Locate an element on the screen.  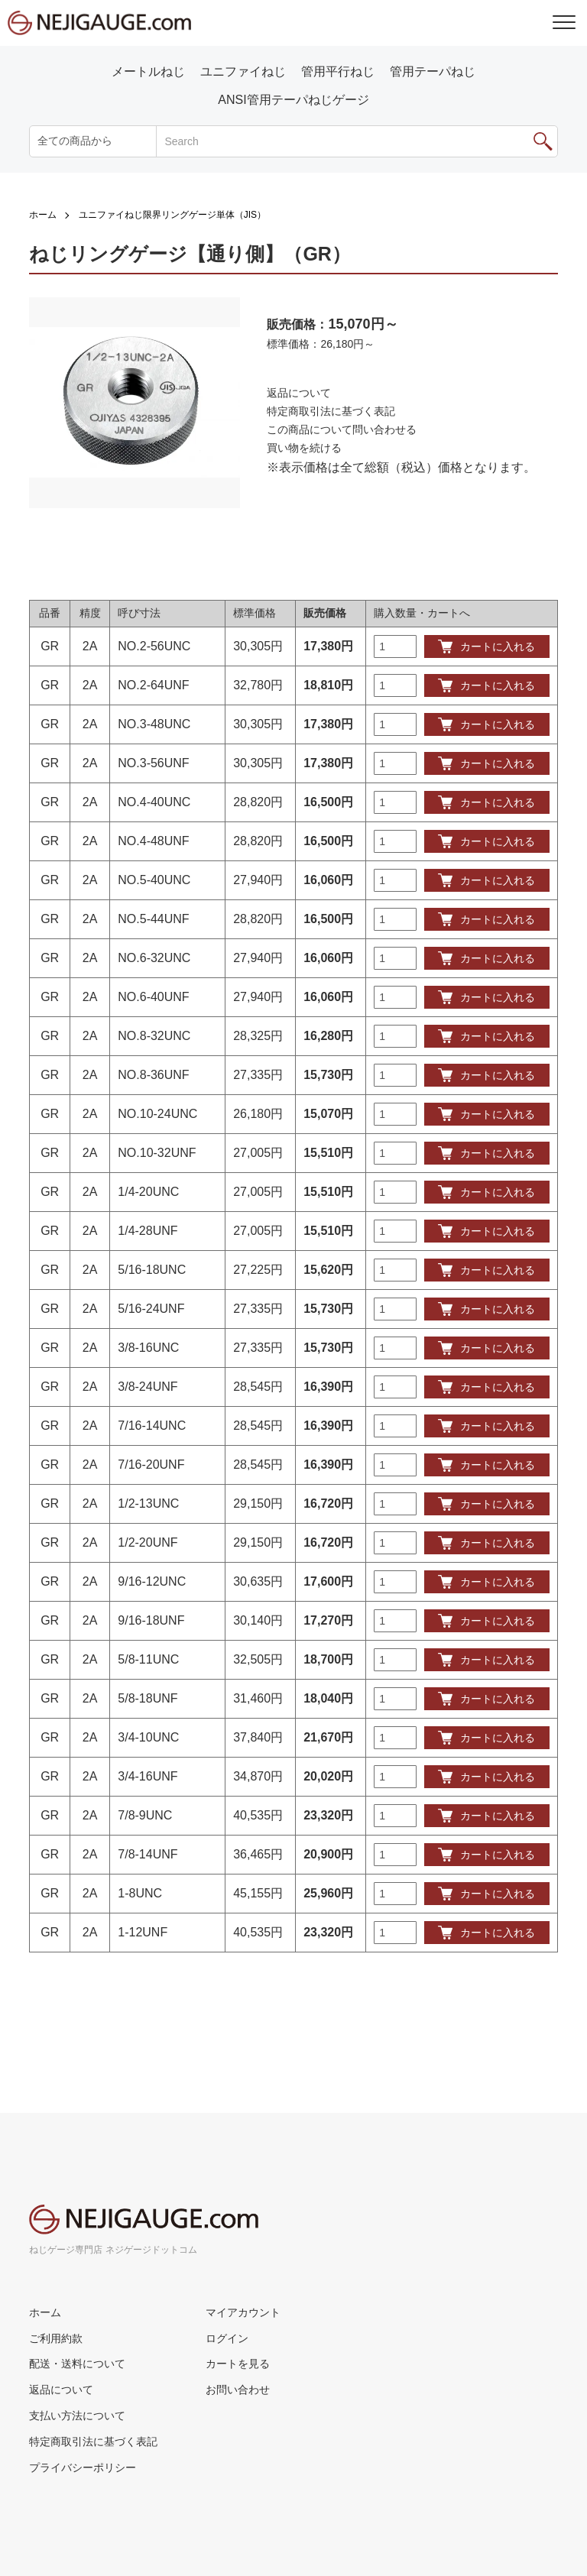
この商品について問い合わせる is located at coordinates (342, 429).